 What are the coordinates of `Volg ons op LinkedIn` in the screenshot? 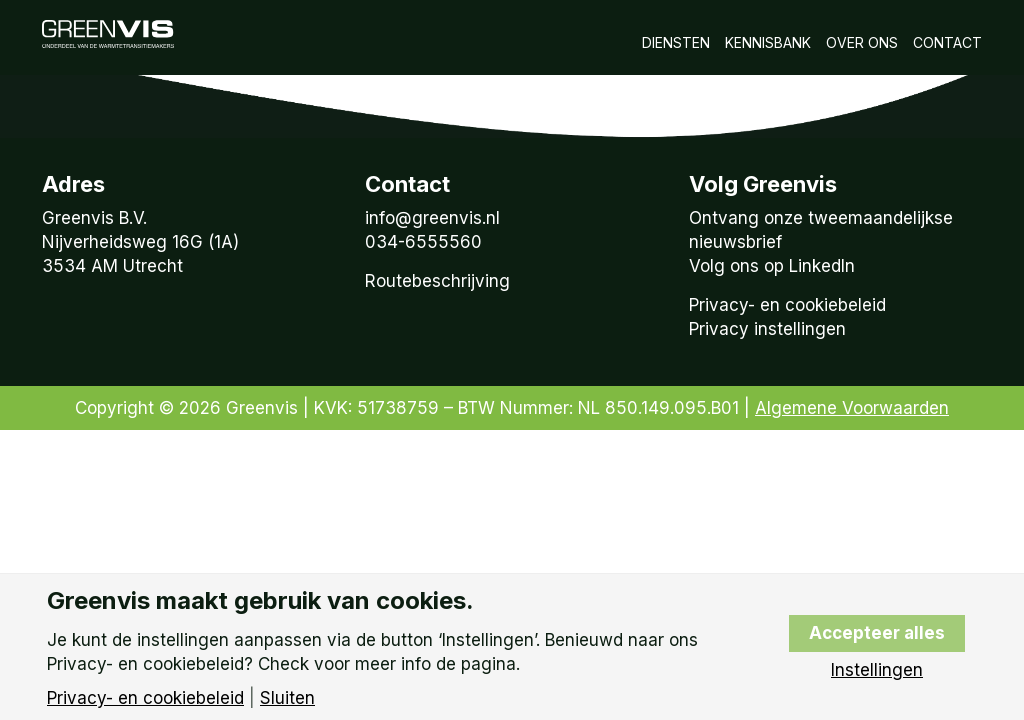 It's located at (772, 266).